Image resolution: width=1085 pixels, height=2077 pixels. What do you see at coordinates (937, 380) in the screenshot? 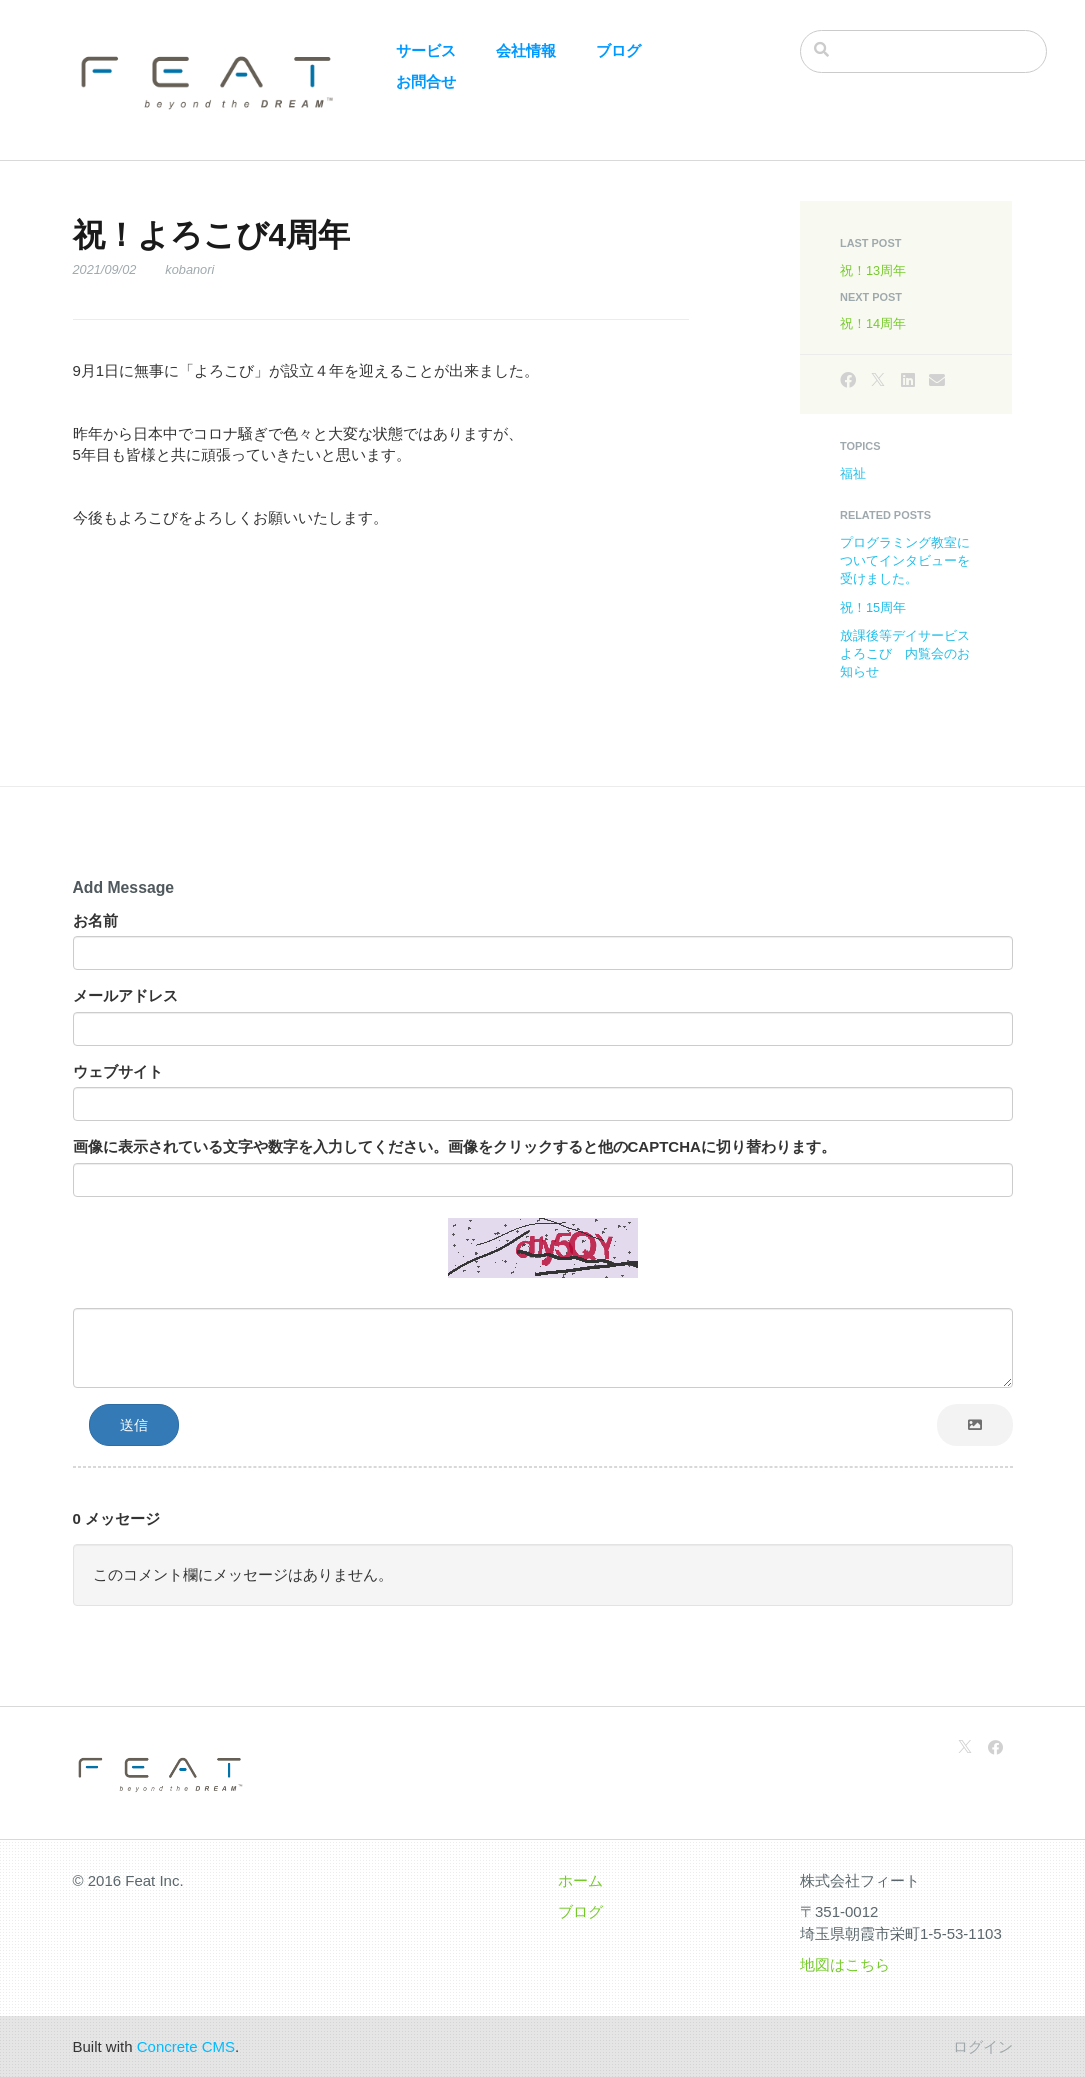
I see `[Email]` at bounding box center [937, 380].